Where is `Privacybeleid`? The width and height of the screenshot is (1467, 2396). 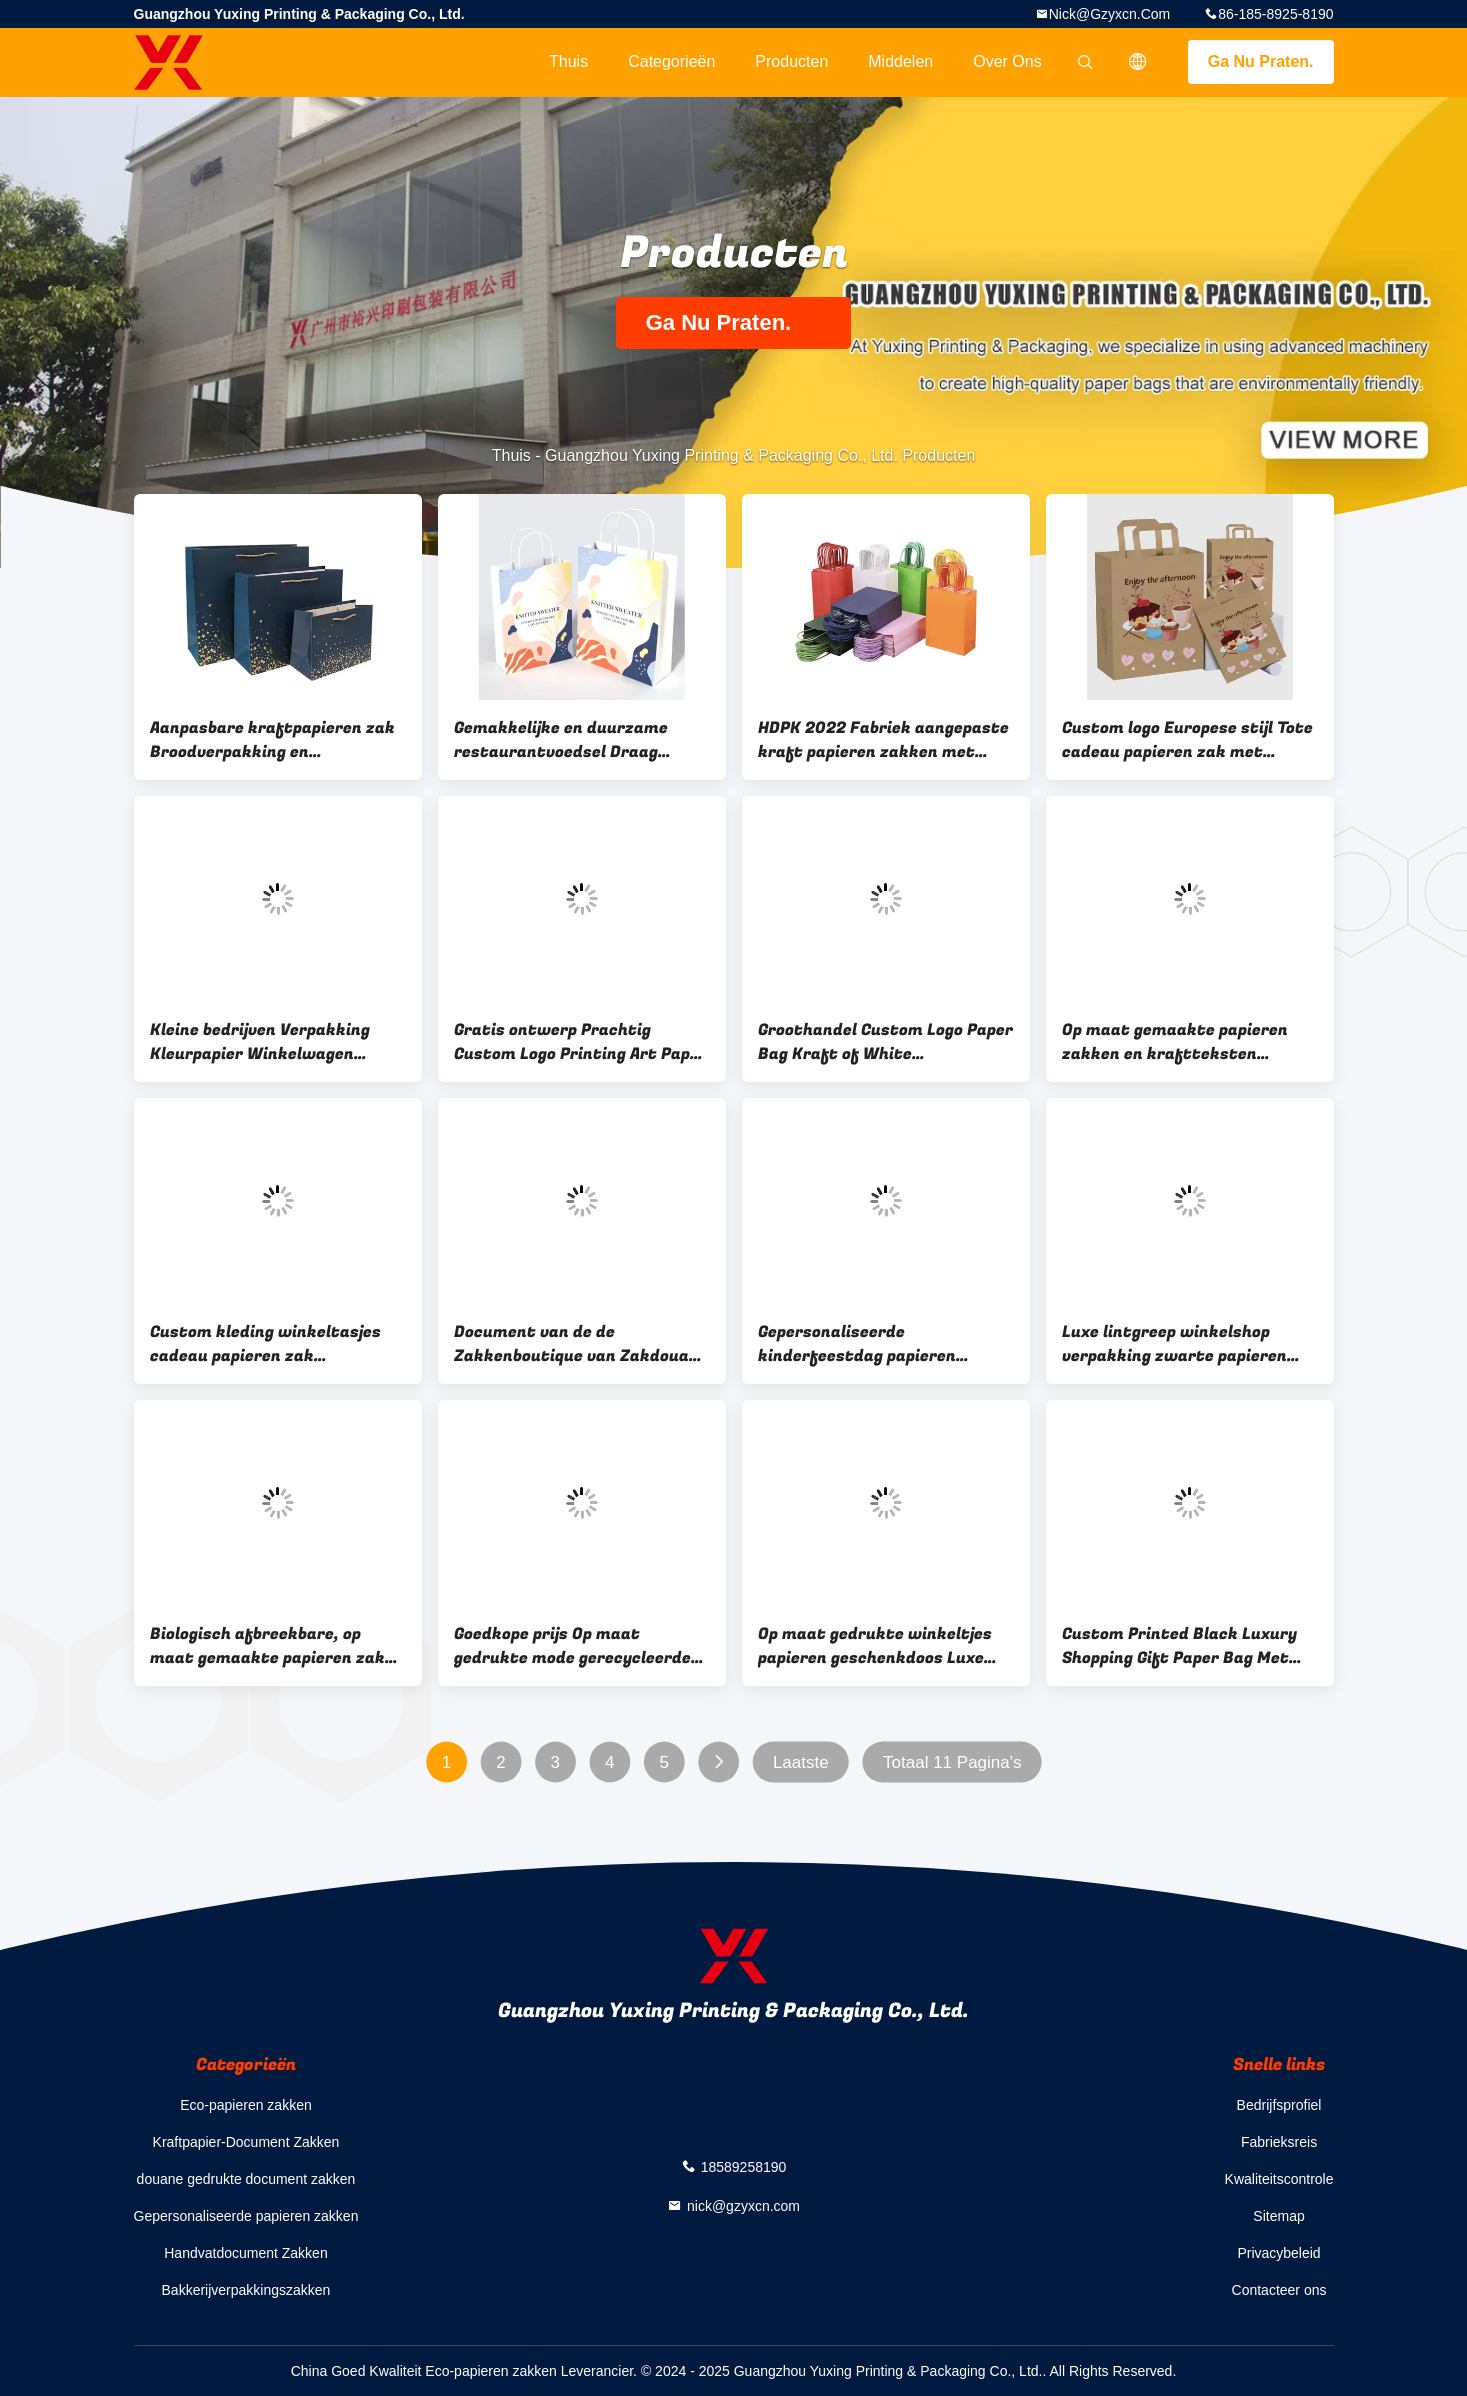
Privacybeleid is located at coordinates (1278, 2253).